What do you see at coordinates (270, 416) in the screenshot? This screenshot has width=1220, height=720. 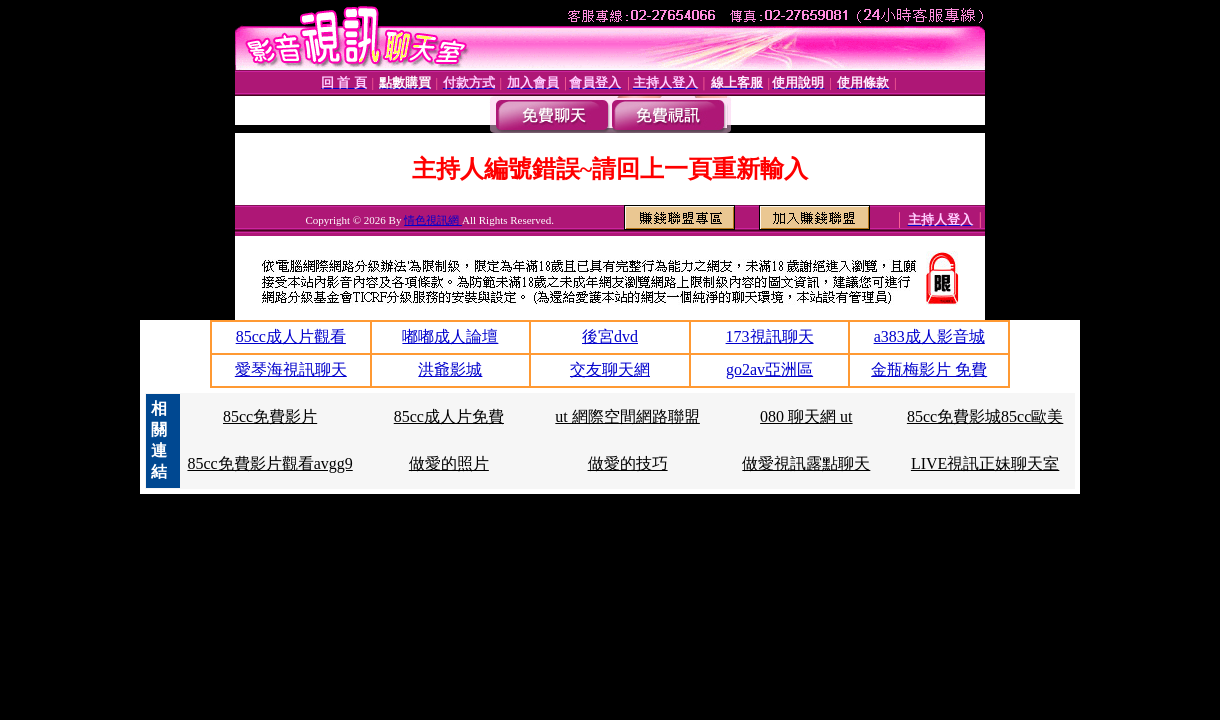 I see `85cc免費影片` at bounding box center [270, 416].